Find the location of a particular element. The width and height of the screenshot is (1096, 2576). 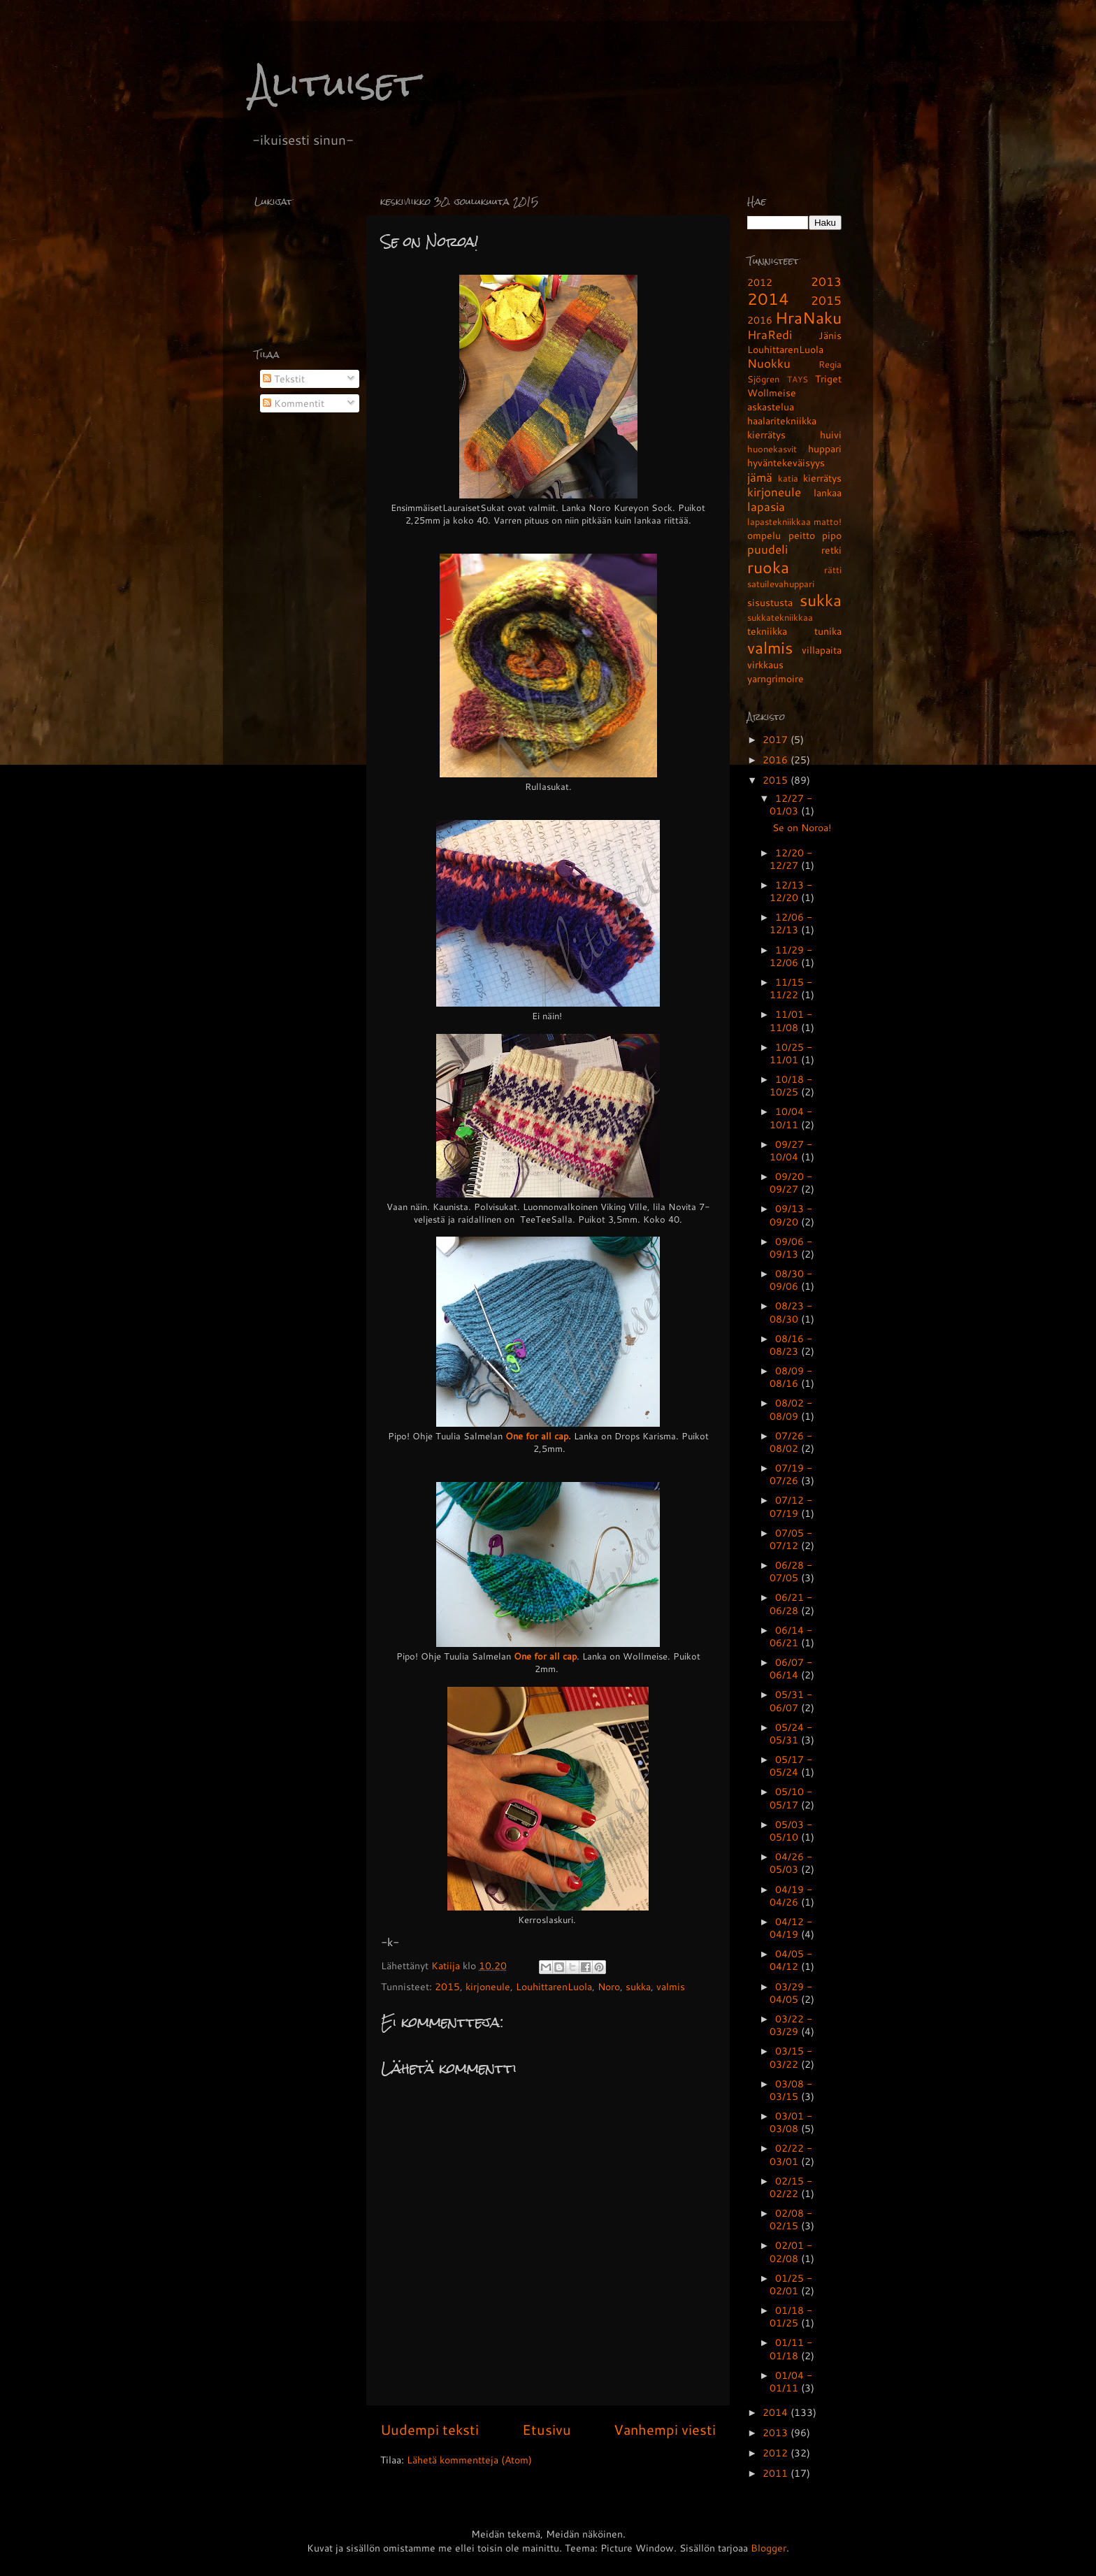

08/09 - 08/16 is located at coordinates (791, 1376).